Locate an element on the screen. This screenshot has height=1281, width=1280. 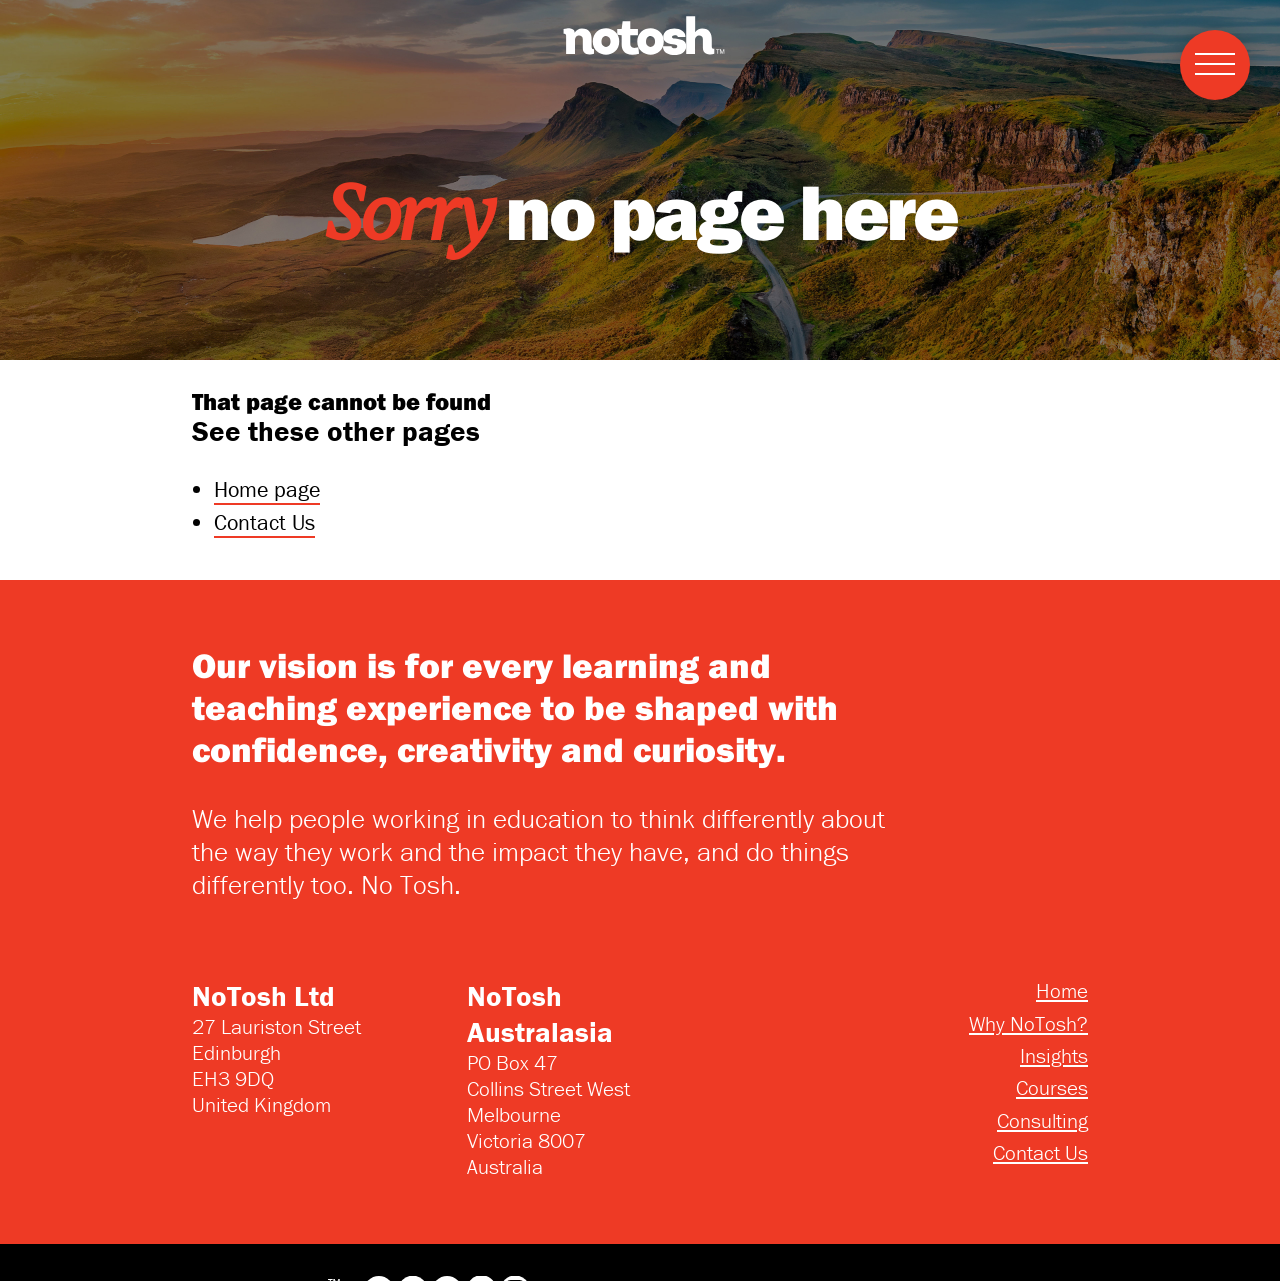
Home page is located at coordinates (267, 489).